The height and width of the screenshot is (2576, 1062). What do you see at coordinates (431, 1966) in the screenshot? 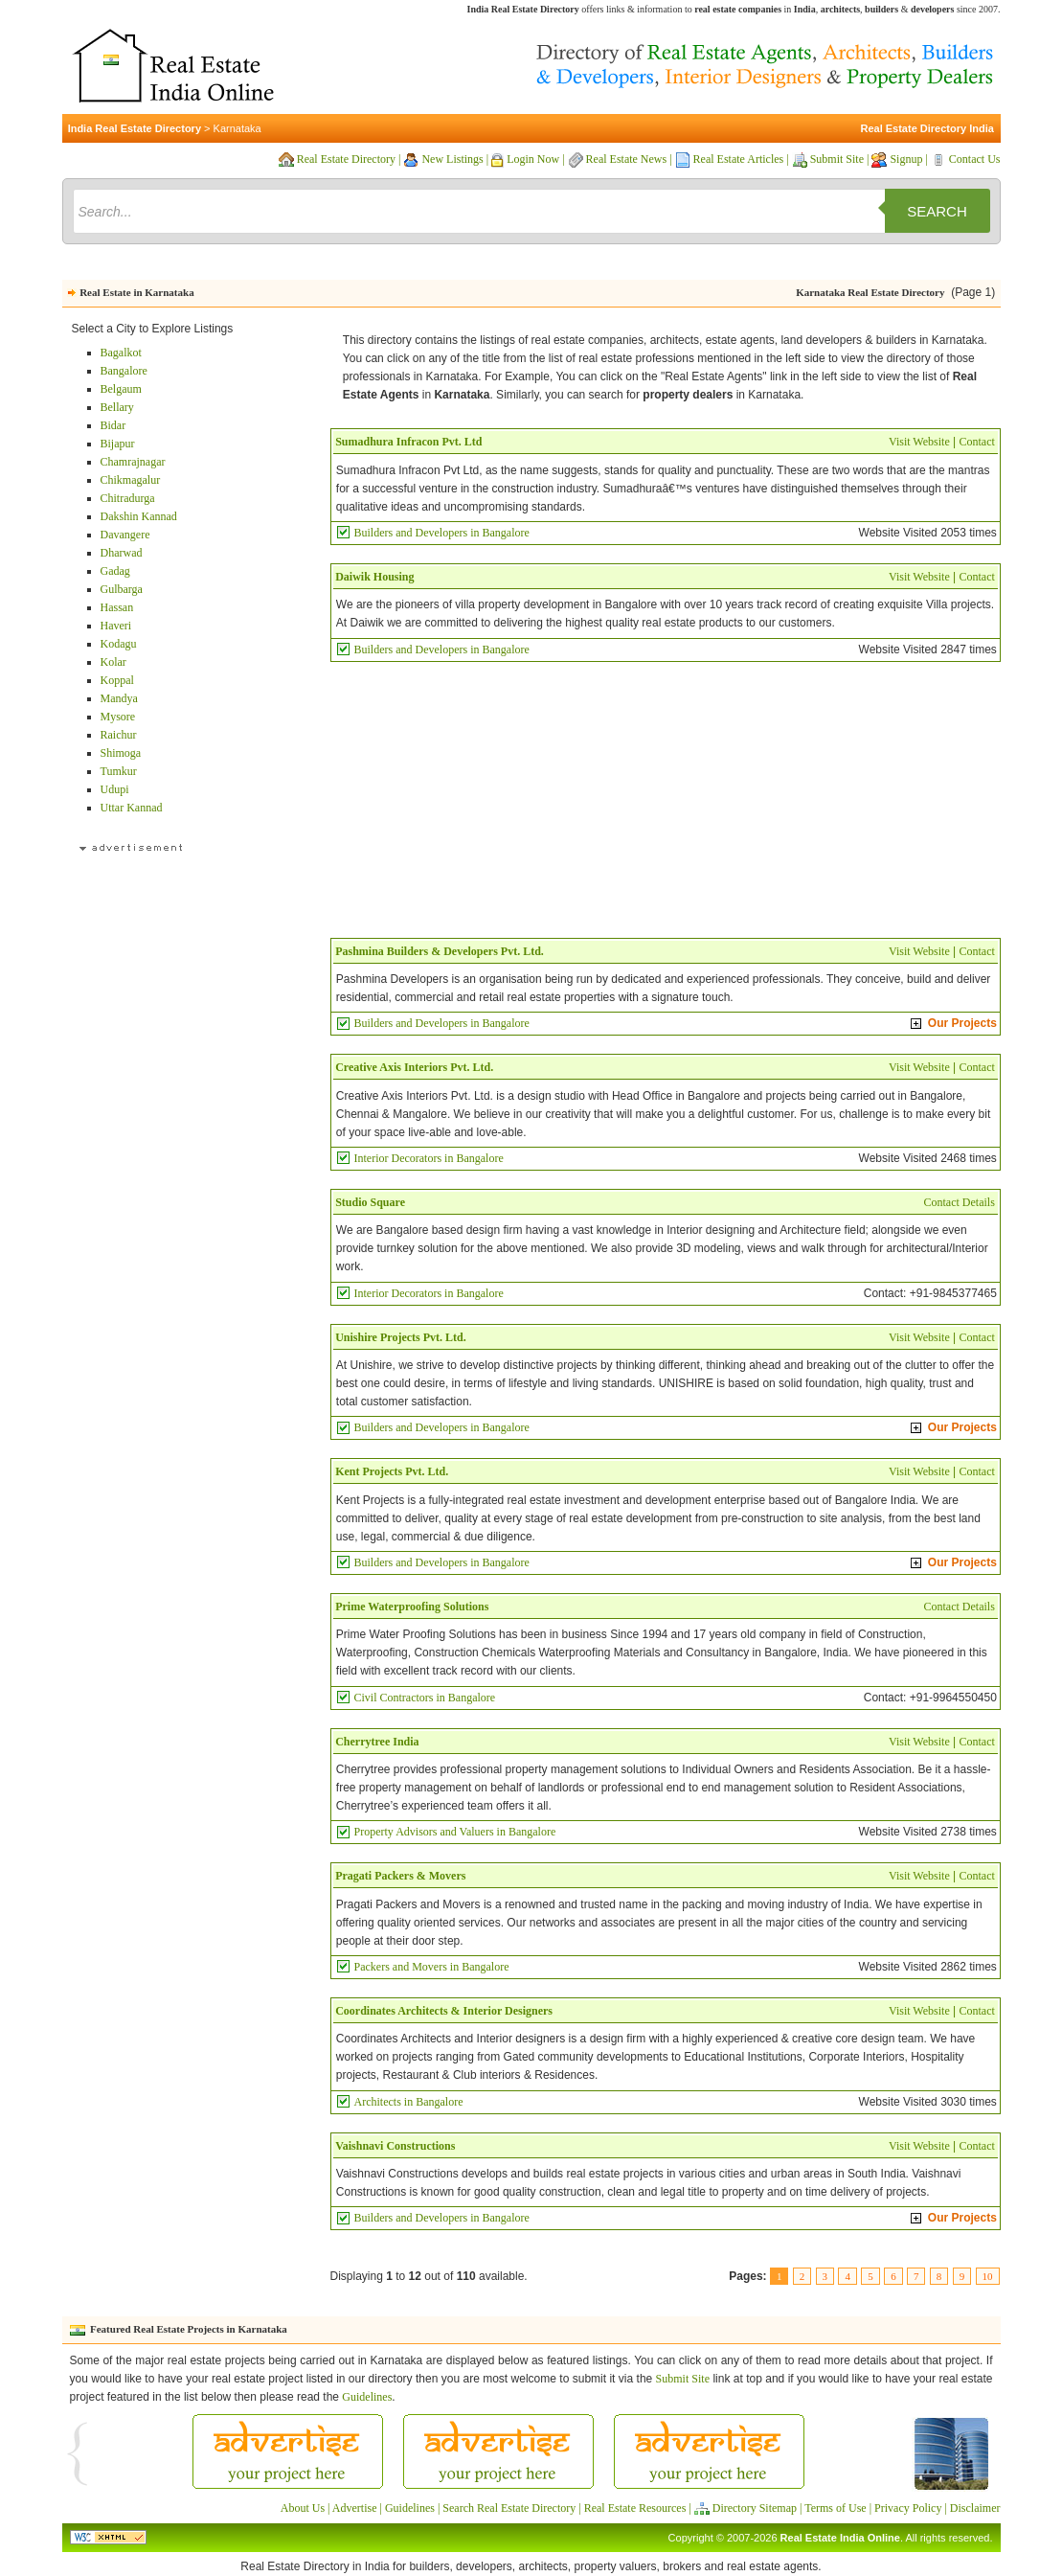
I see `Packers and Movers in Bangalore` at bounding box center [431, 1966].